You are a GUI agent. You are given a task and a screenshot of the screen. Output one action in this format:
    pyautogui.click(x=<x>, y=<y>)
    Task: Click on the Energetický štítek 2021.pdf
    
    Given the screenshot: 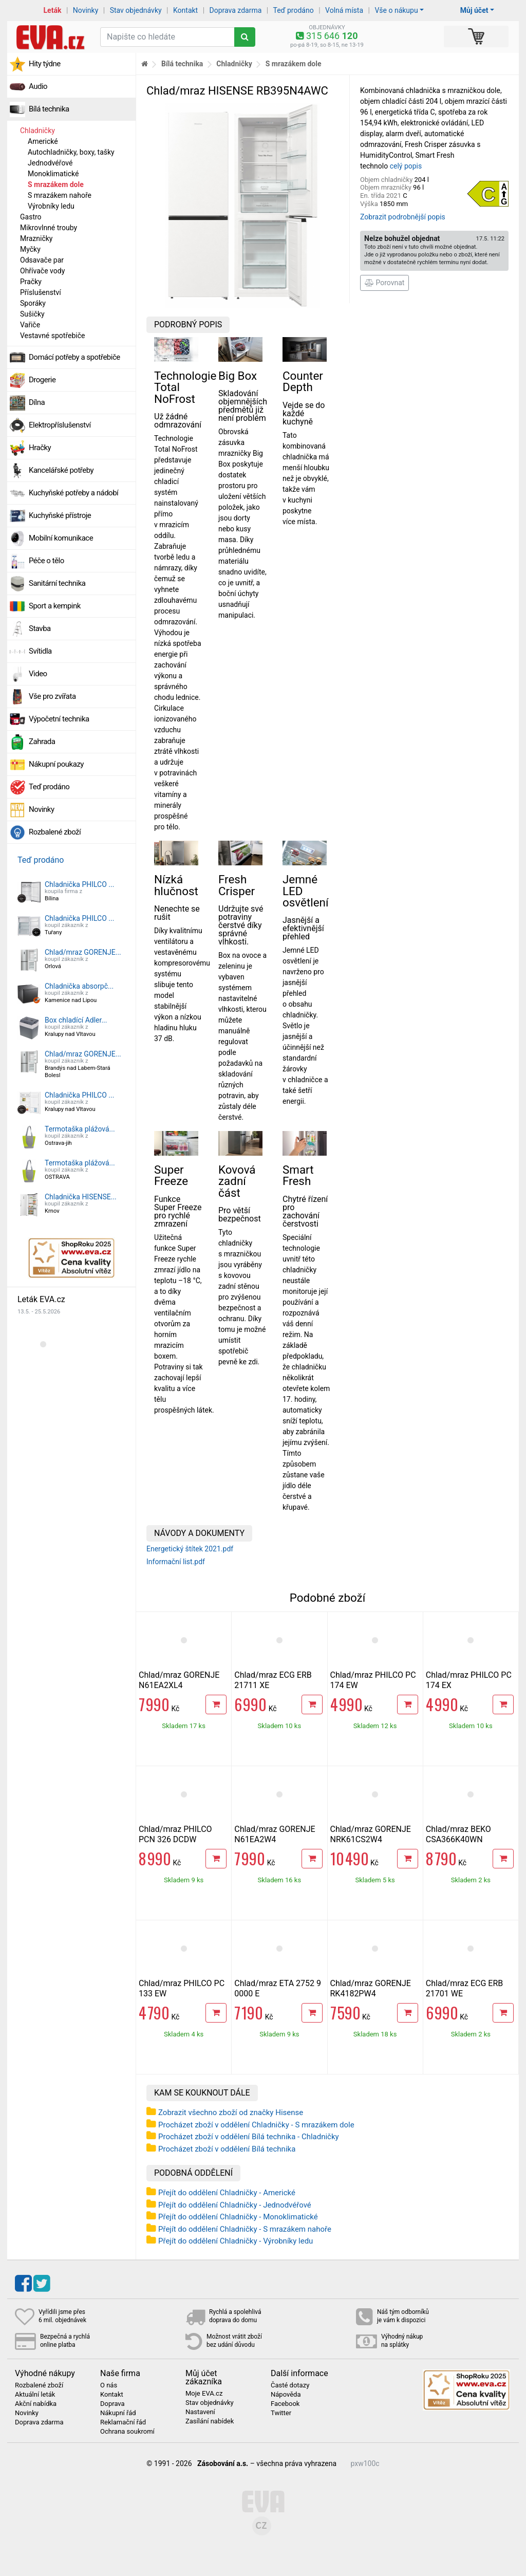 What is the action you would take?
    pyautogui.click(x=189, y=1549)
    